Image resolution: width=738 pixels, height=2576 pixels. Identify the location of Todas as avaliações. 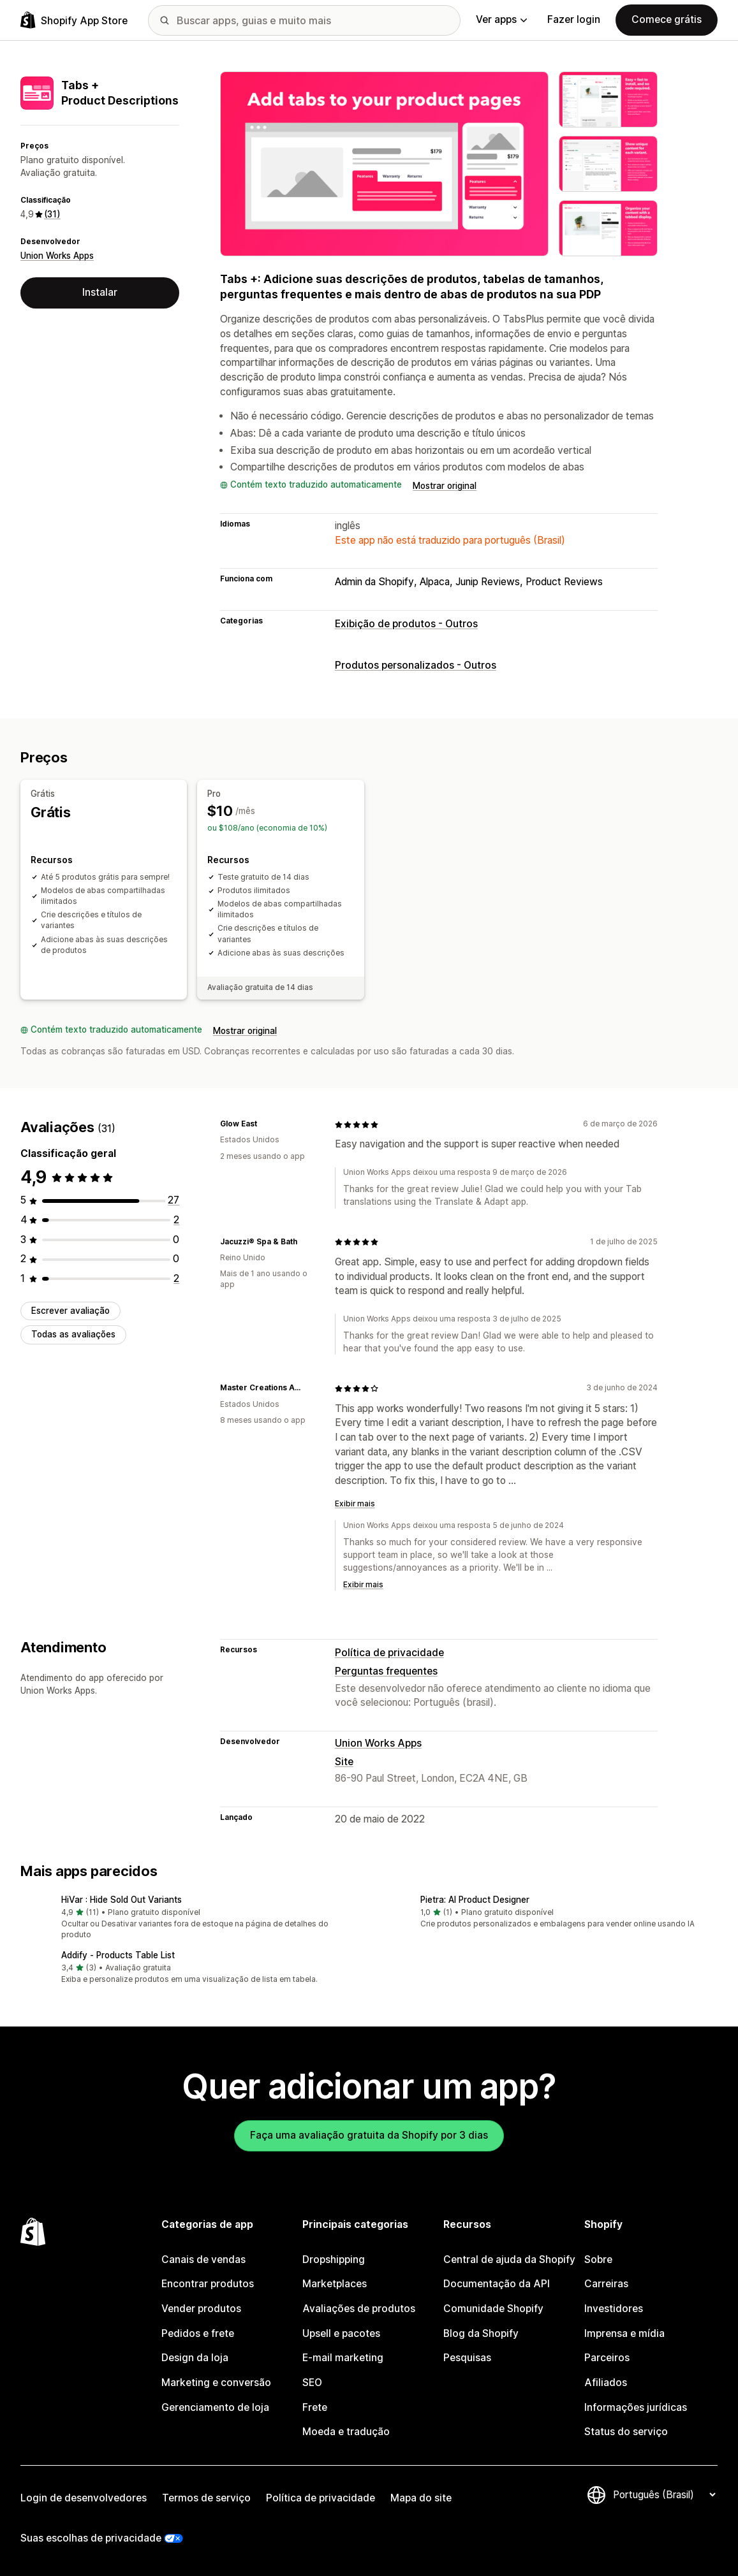
(73, 1334).